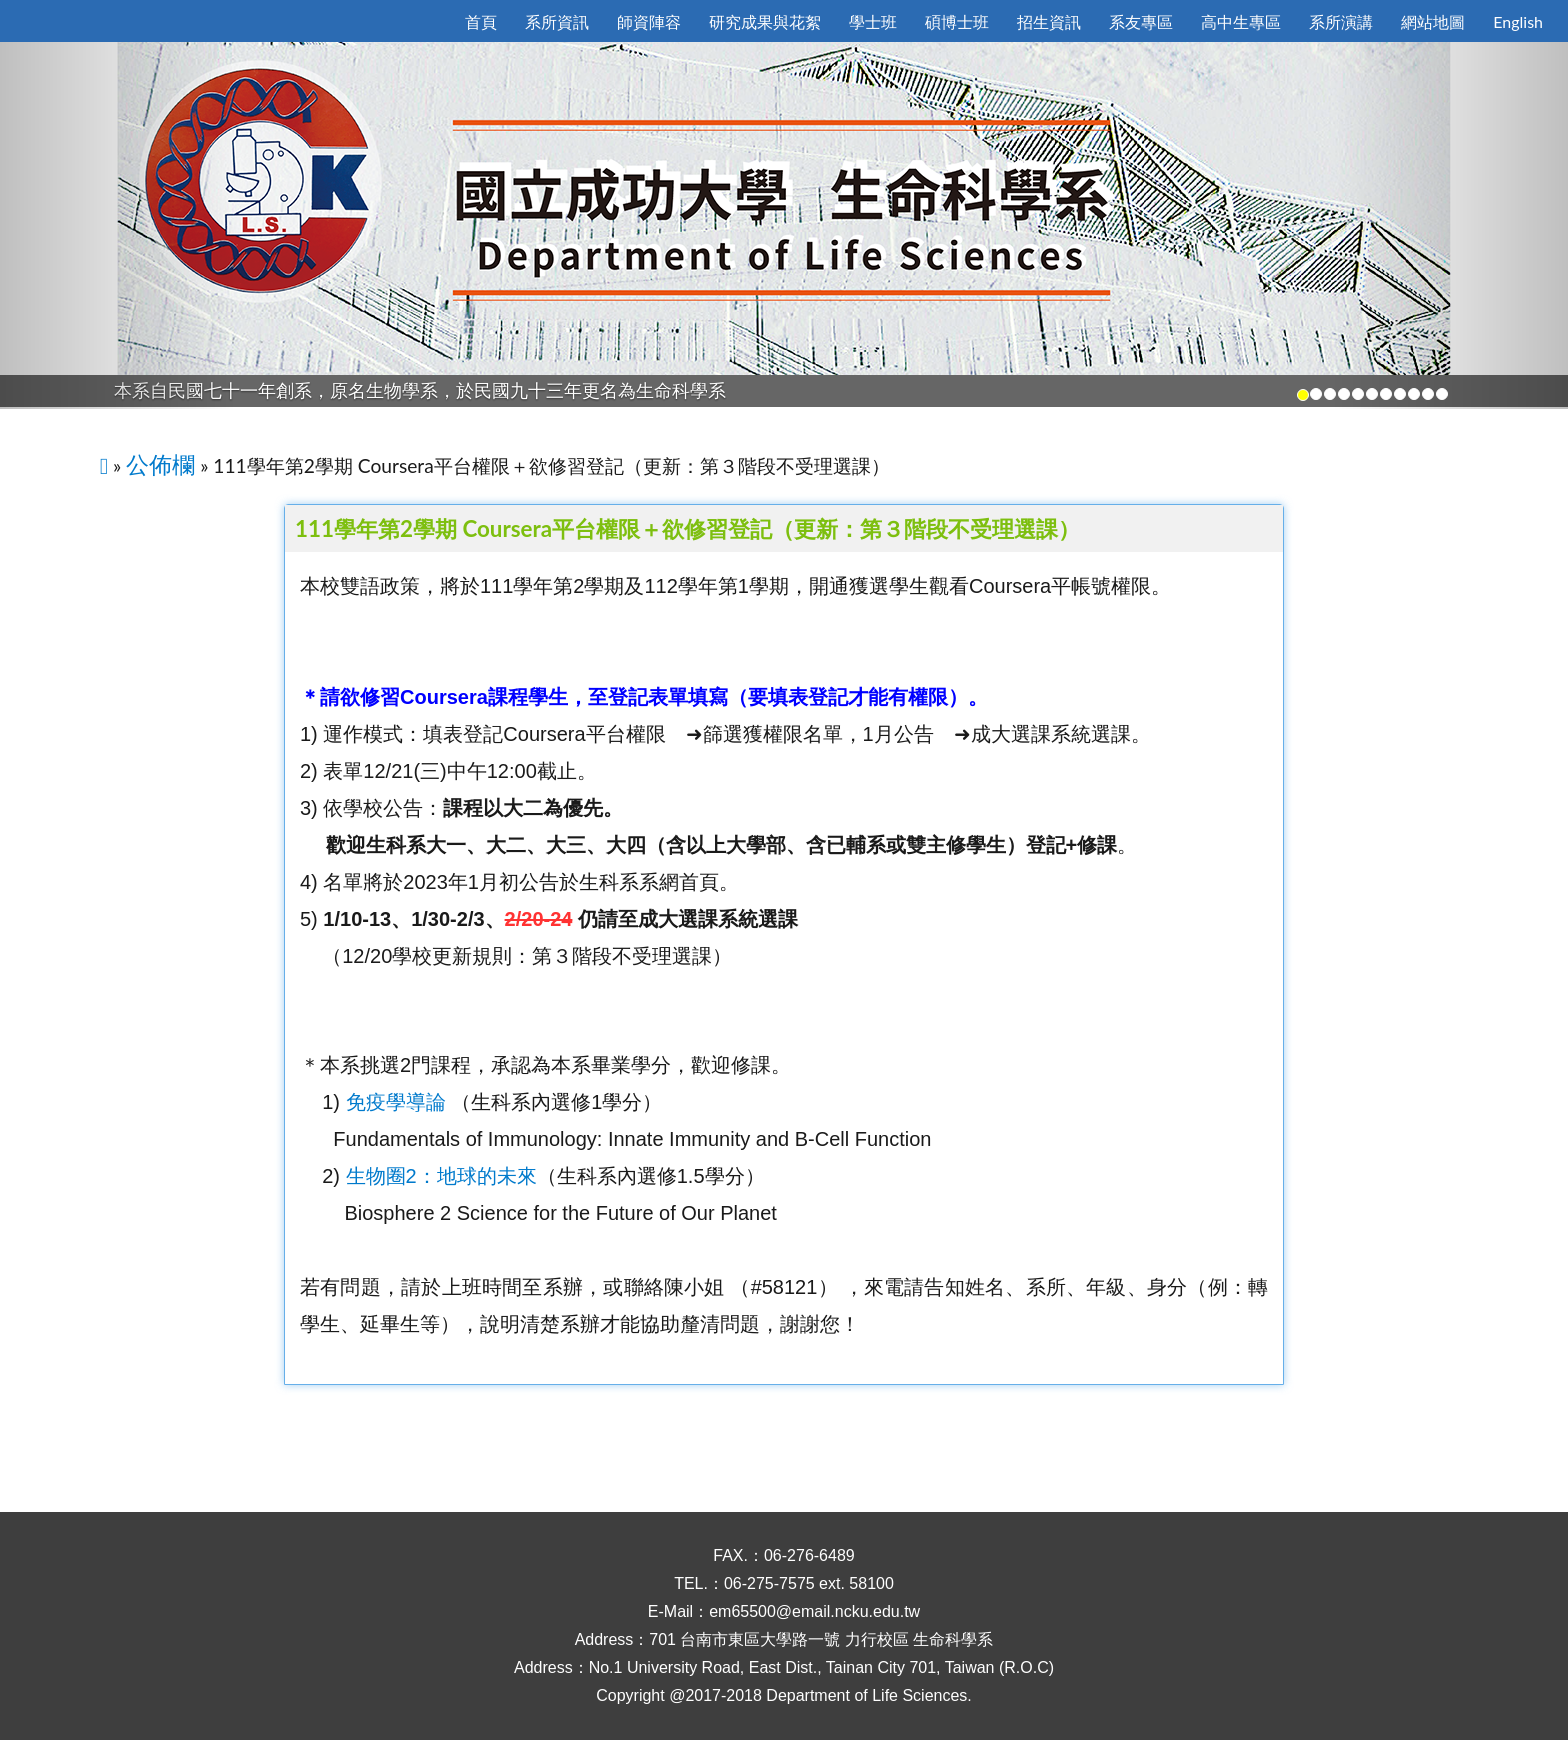  What do you see at coordinates (160, 464) in the screenshot?
I see `公佈欄` at bounding box center [160, 464].